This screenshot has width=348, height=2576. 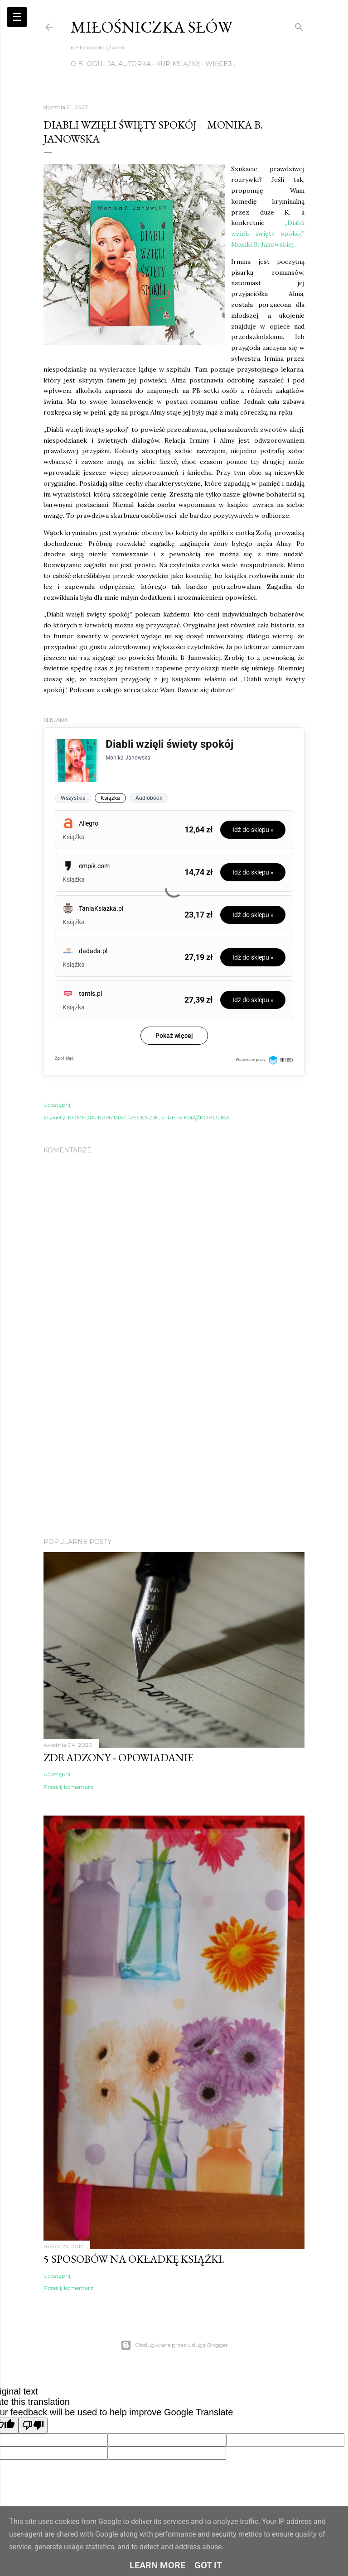 I want to click on O BLOGU, so click(x=86, y=64).